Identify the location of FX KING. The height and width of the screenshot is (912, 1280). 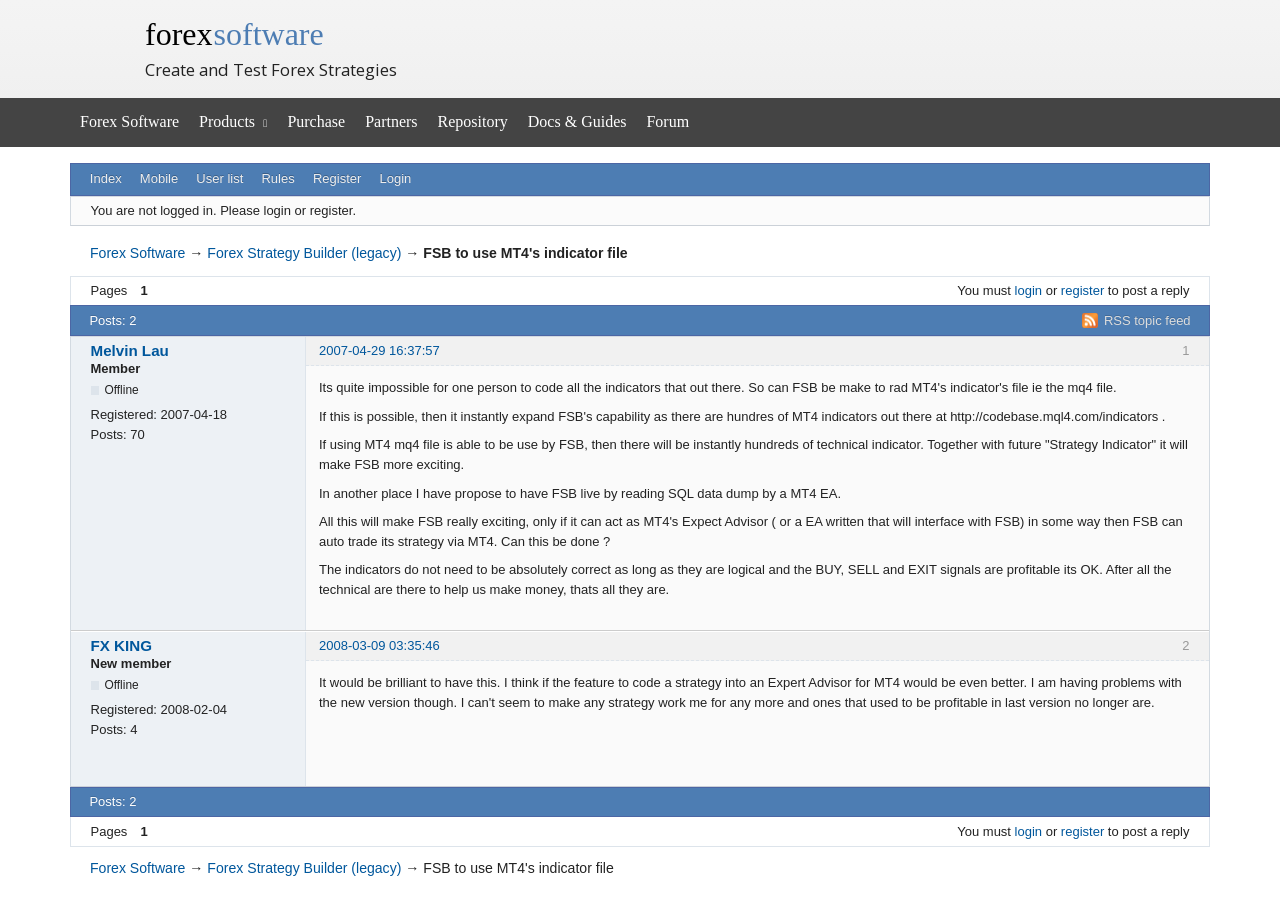
(121, 645).